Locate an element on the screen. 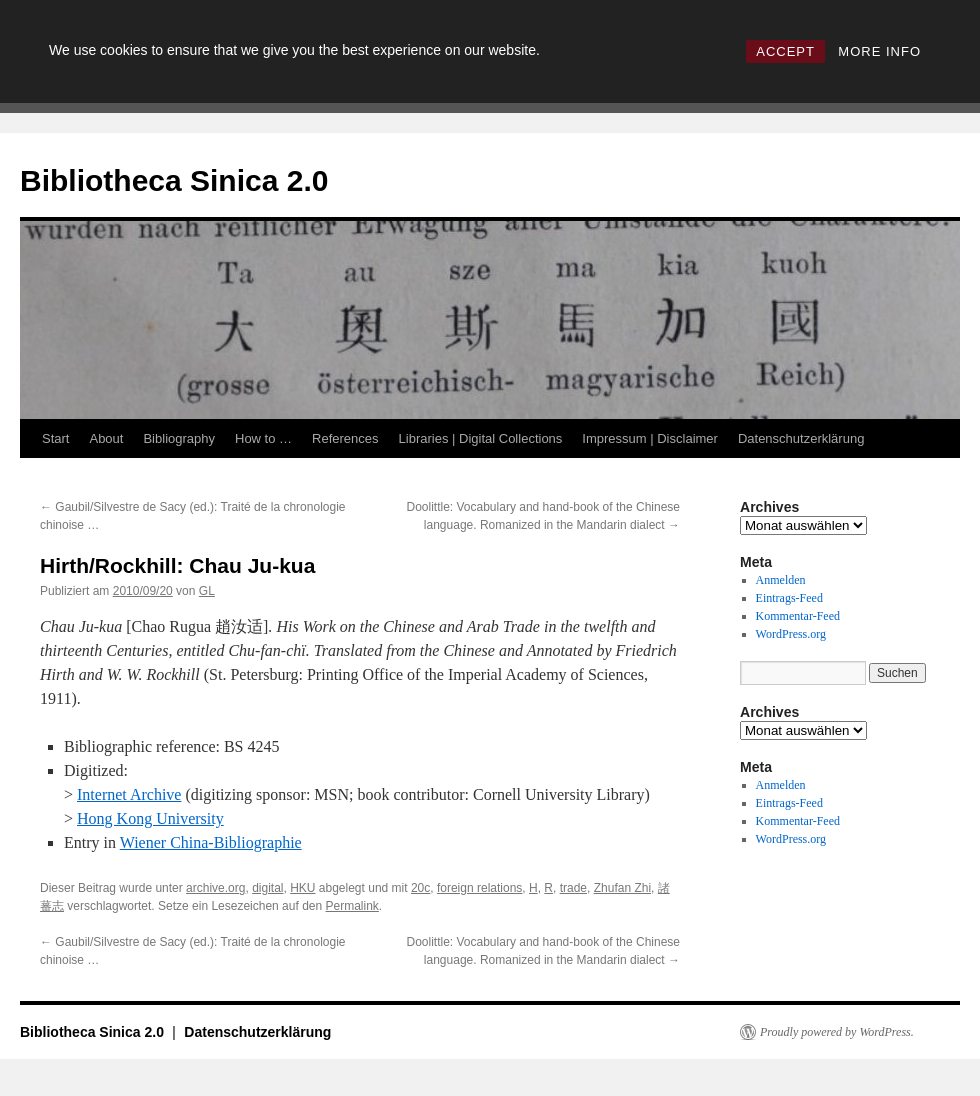 This screenshot has width=980, height=1096. GL is located at coordinates (207, 591).